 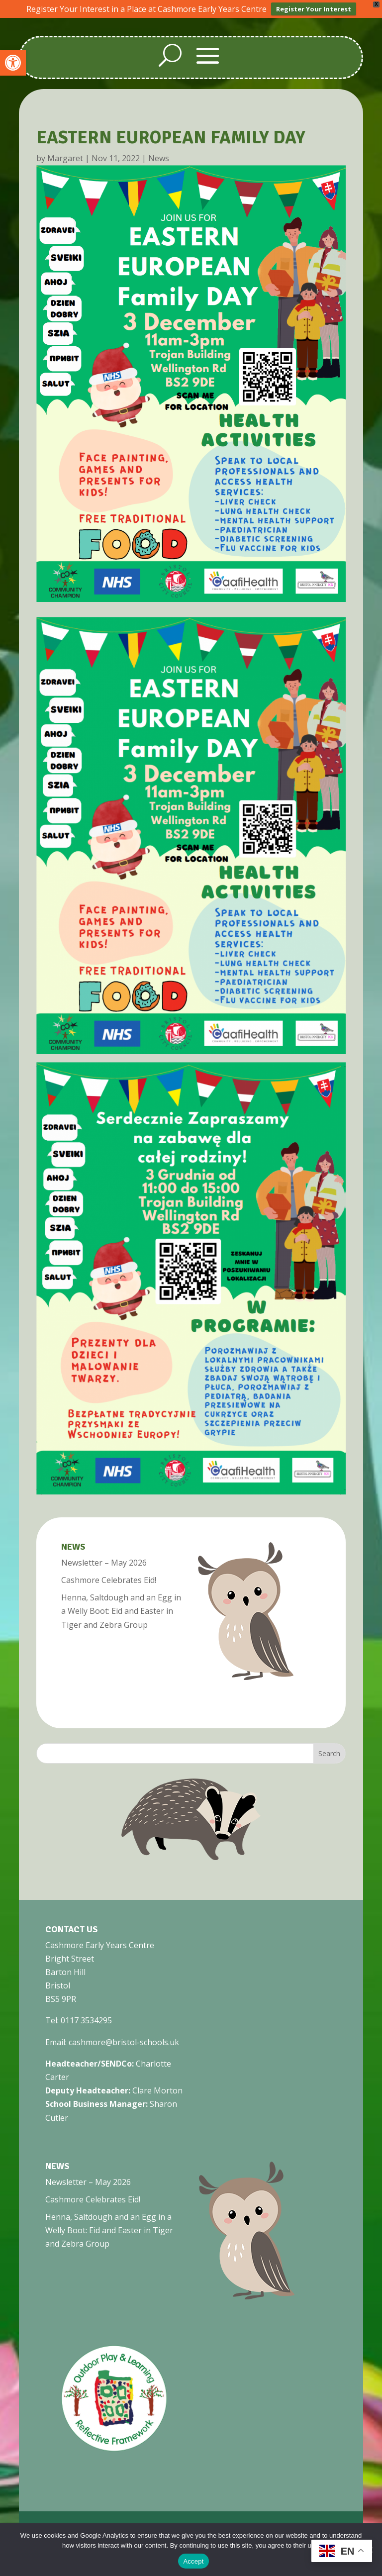 I want to click on Henna, Saltdough and an Egg in a Welly Boot: Eid and Easter in Tiger and Zebra Group [link], so click(x=121, y=1611).